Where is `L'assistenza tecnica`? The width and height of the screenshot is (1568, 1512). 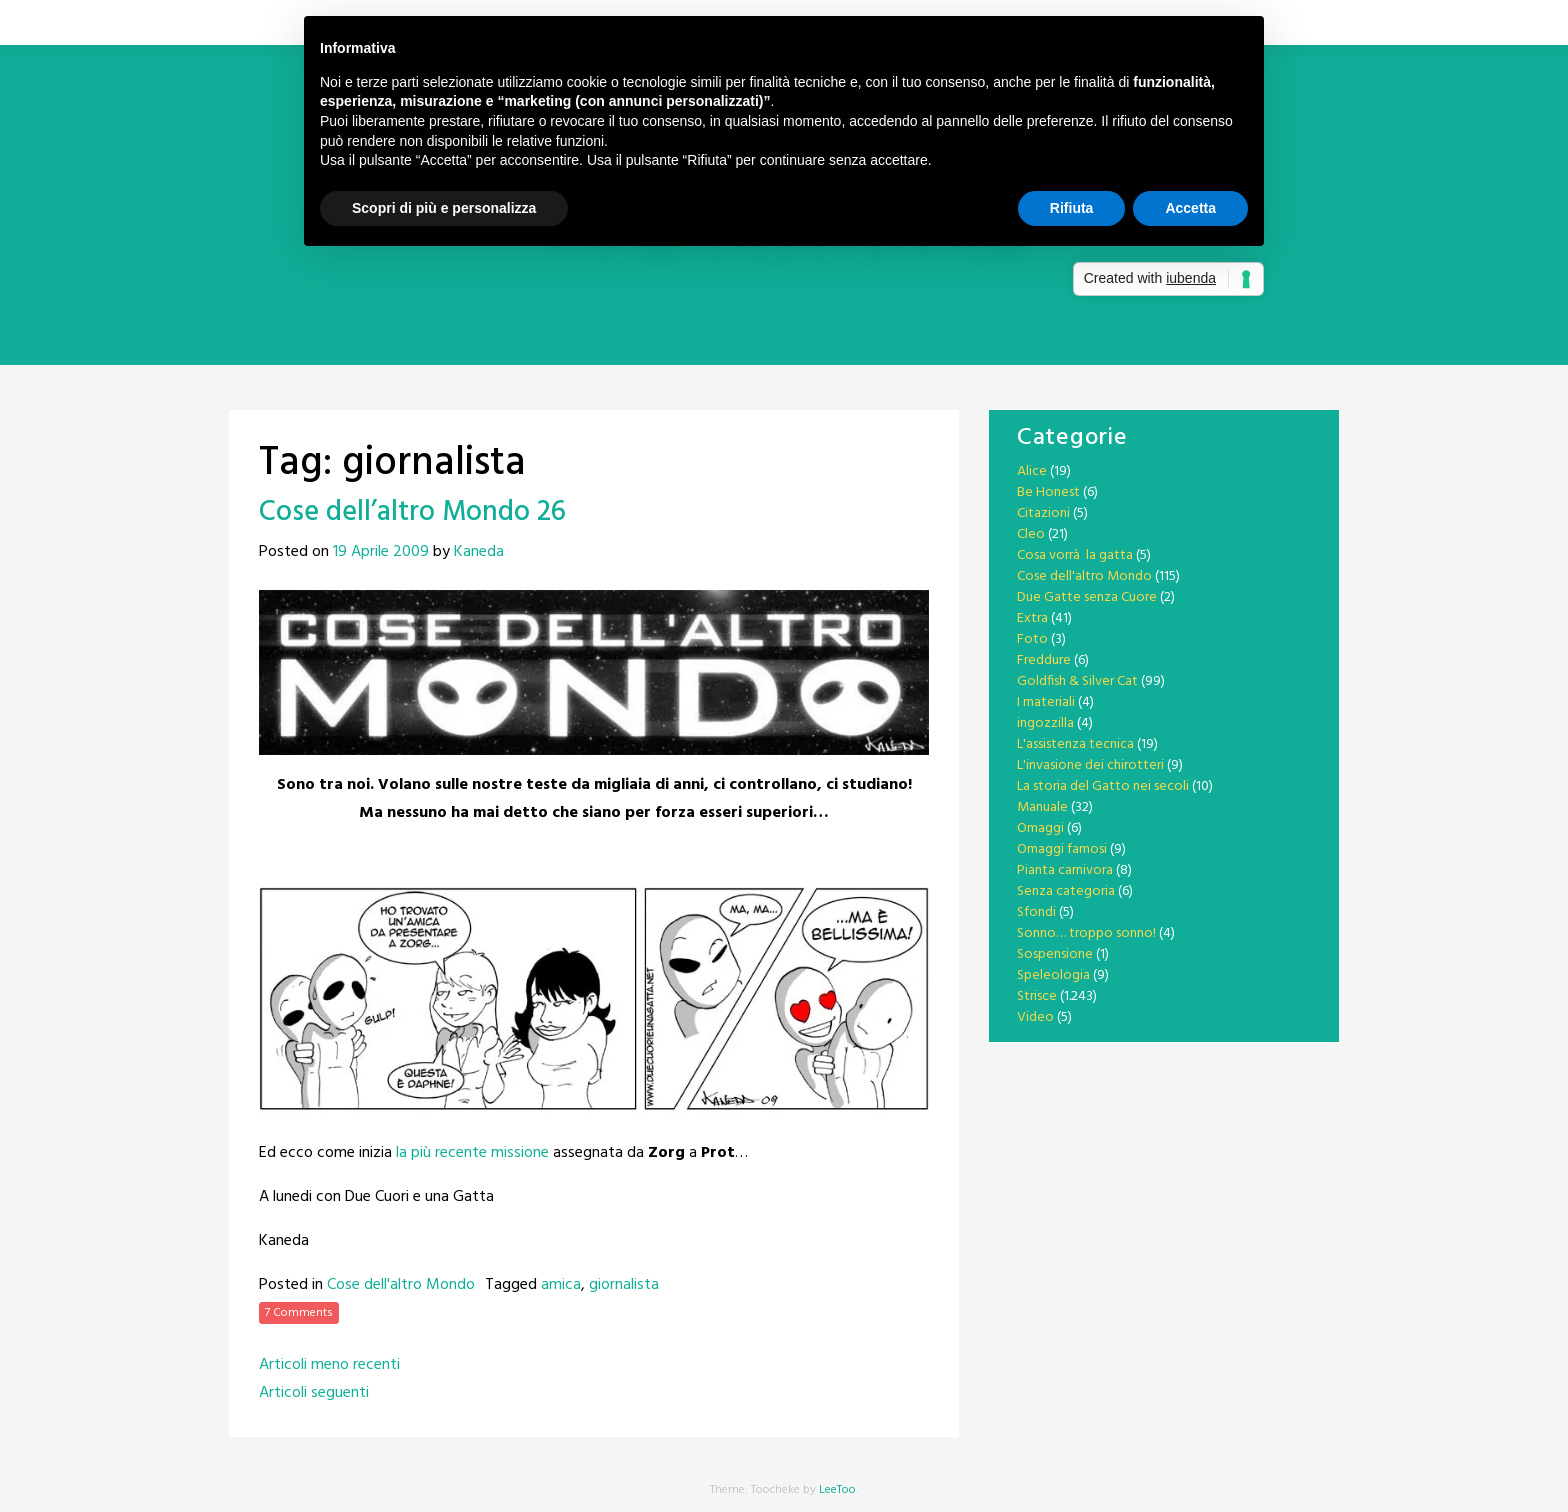 L'assistenza tecnica is located at coordinates (1075, 744).